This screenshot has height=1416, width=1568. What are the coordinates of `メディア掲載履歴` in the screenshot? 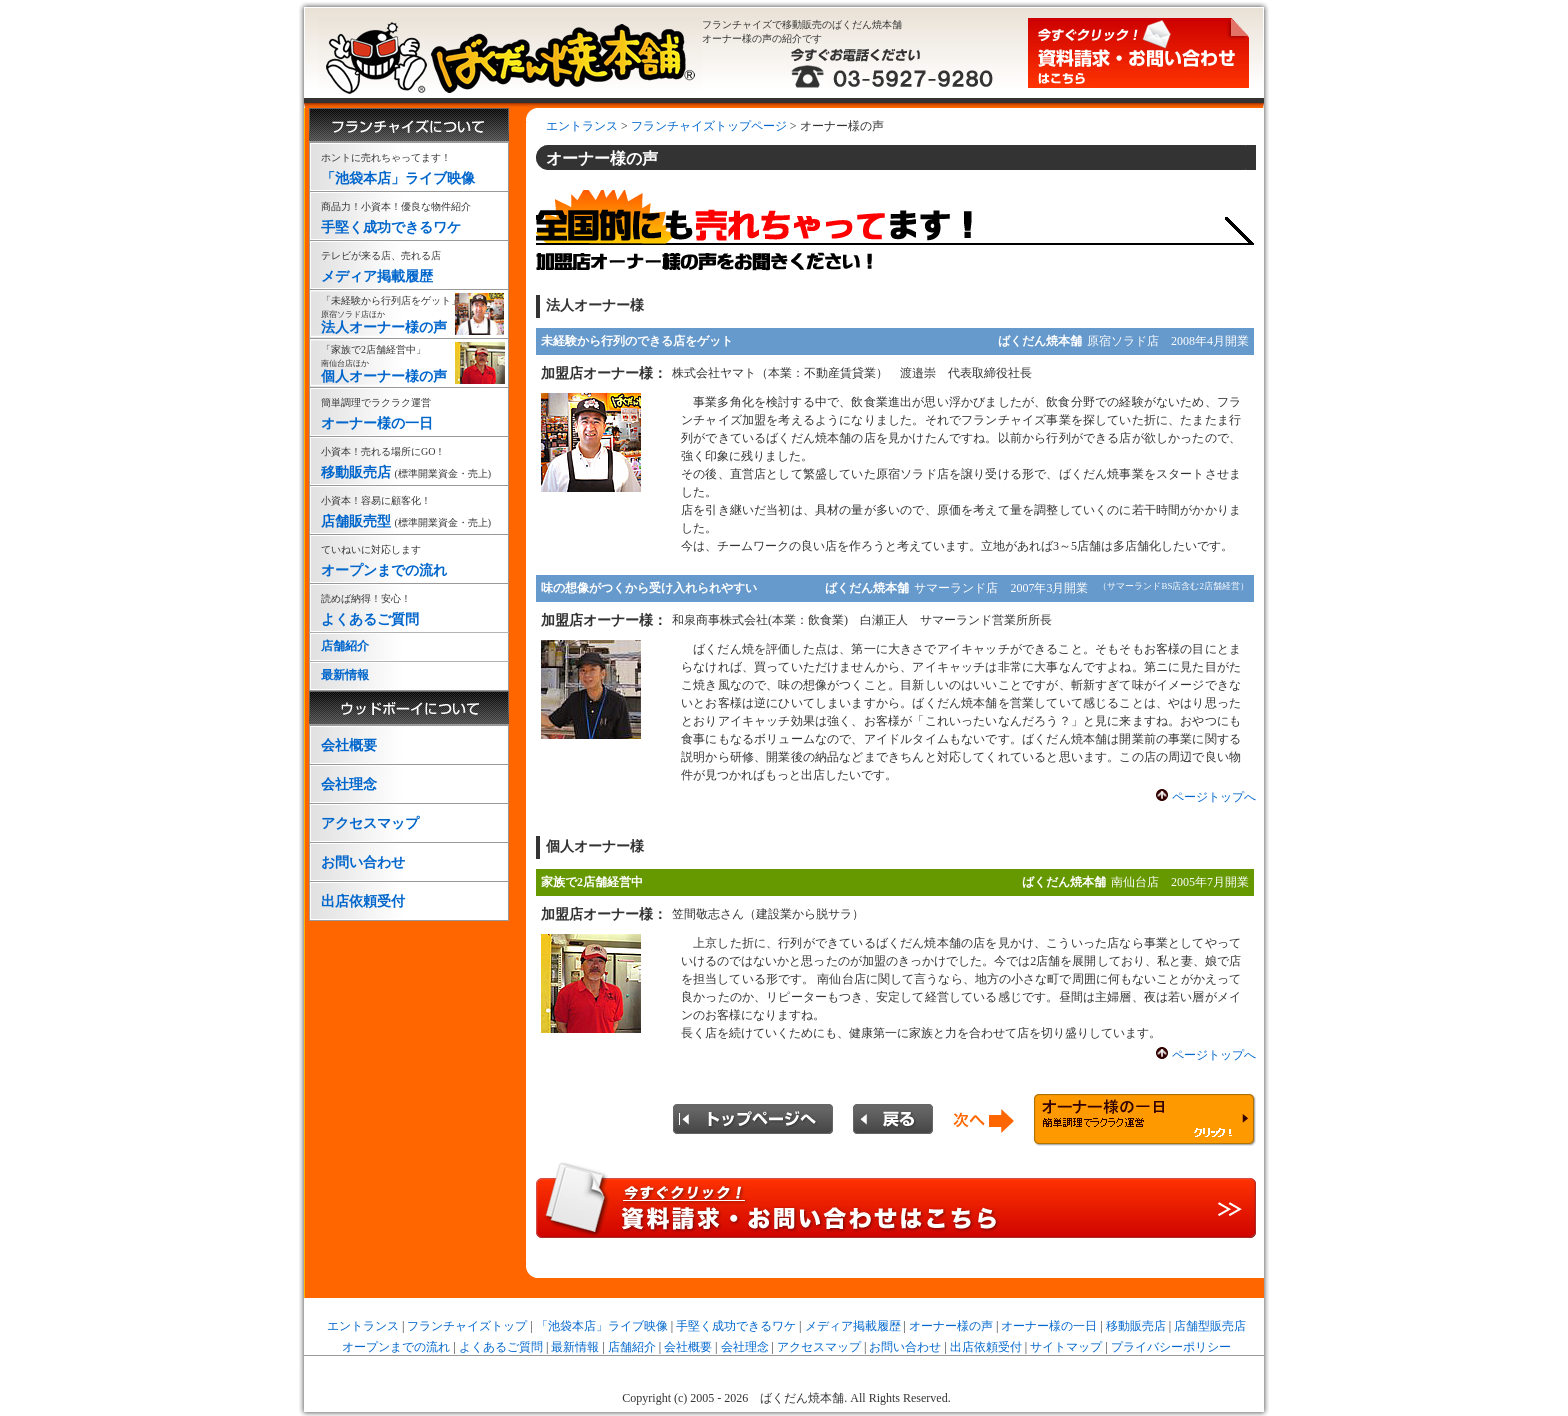 It's located at (409, 264).